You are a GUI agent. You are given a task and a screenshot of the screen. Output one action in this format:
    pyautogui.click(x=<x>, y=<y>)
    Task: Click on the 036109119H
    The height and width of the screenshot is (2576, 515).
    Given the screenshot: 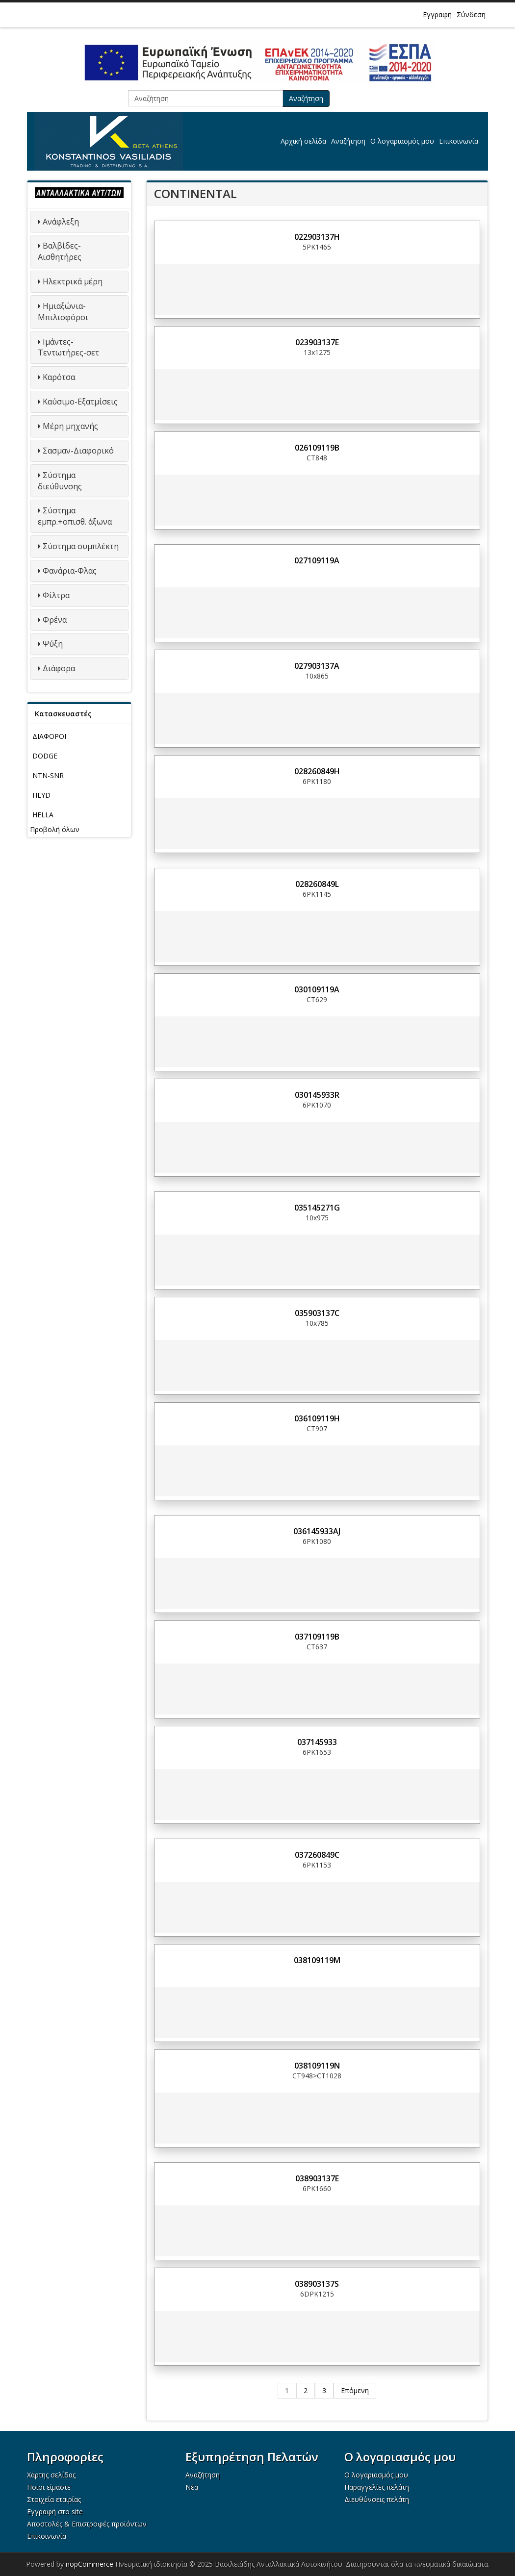 What is the action you would take?
    pyautogui.click(x=317, y=1418)
    